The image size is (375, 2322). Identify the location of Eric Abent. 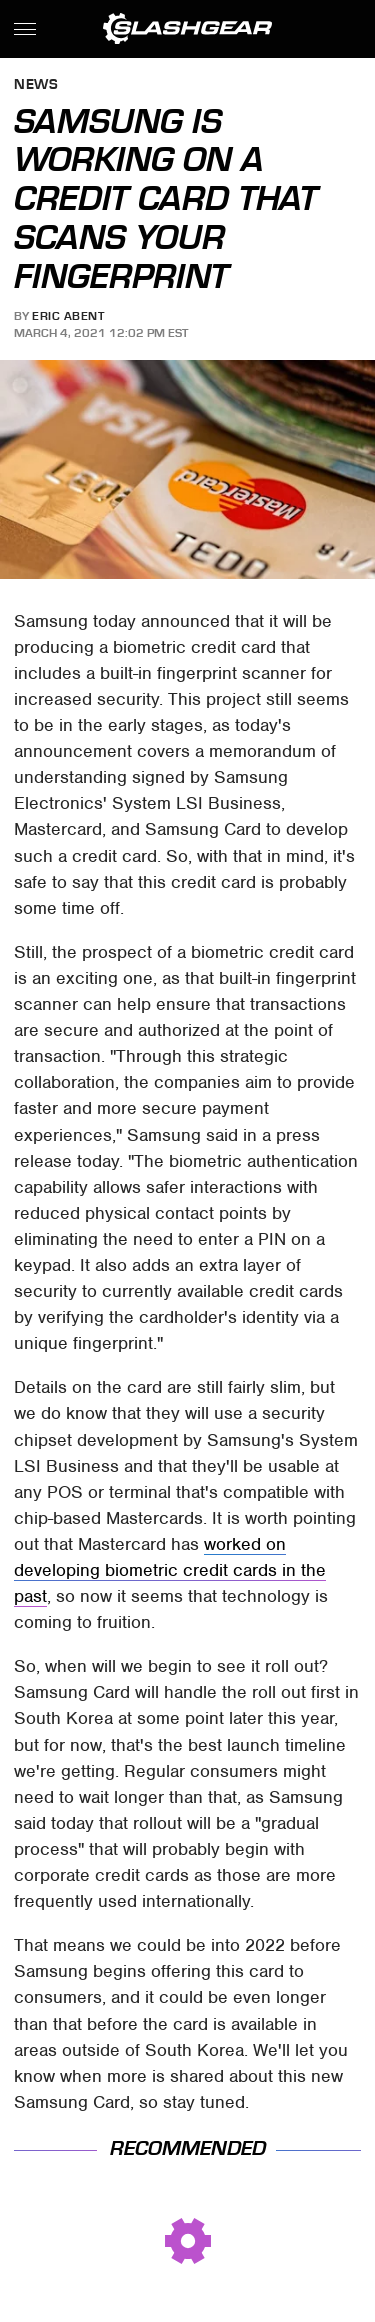
(68, 316).